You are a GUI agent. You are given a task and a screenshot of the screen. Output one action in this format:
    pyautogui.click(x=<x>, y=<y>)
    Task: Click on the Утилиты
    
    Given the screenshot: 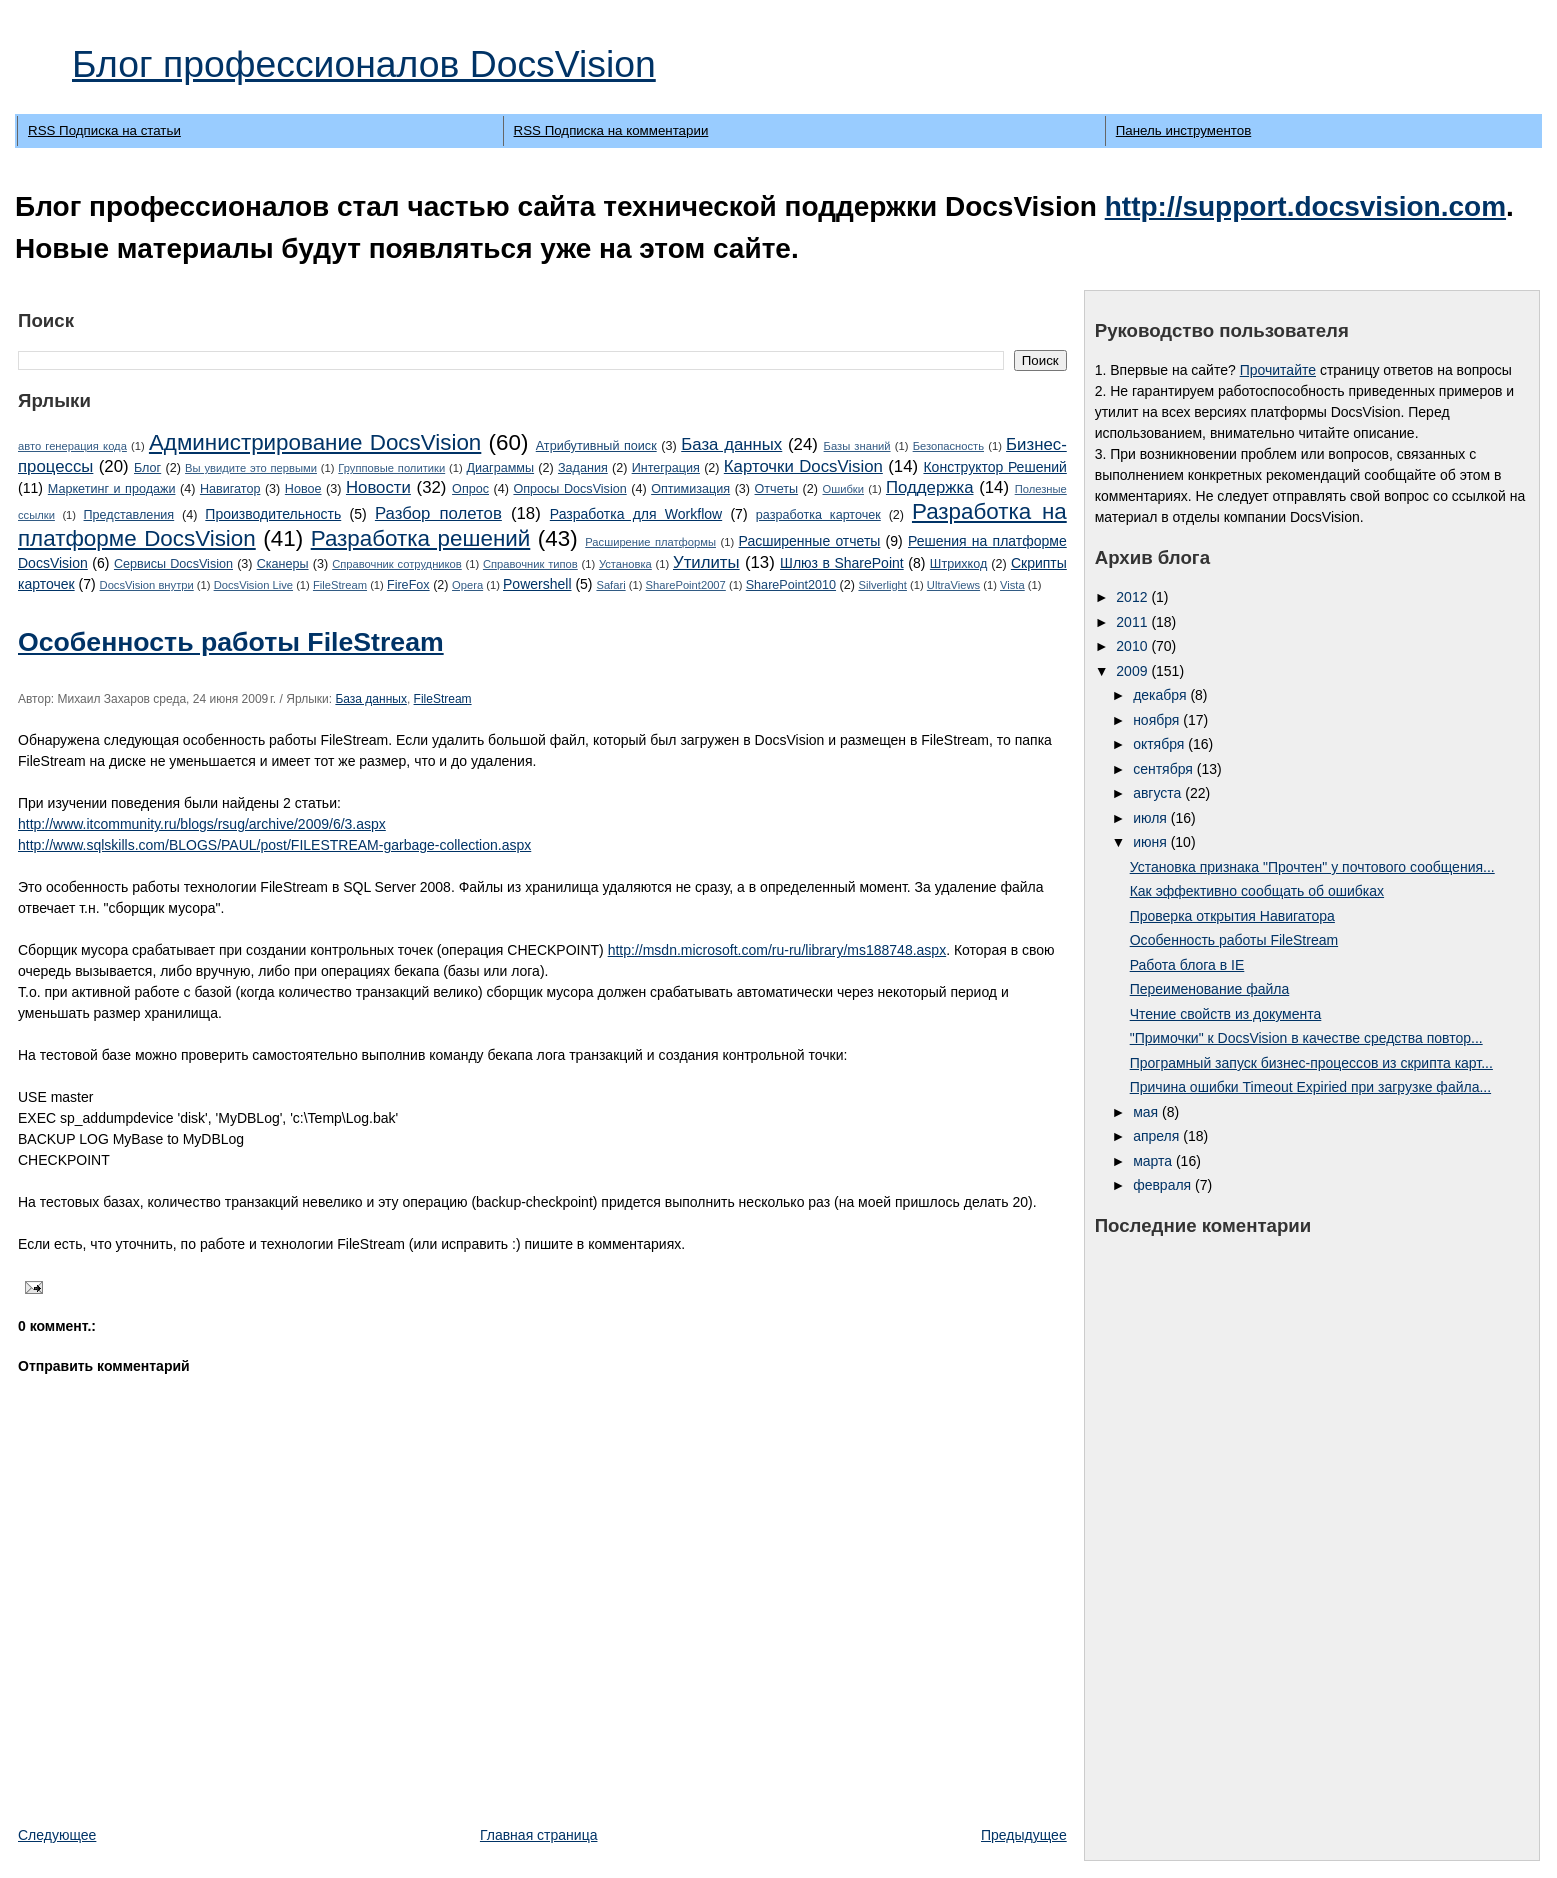 What is the action you would take?
    pyautogui.click(x=706, y=562)
    